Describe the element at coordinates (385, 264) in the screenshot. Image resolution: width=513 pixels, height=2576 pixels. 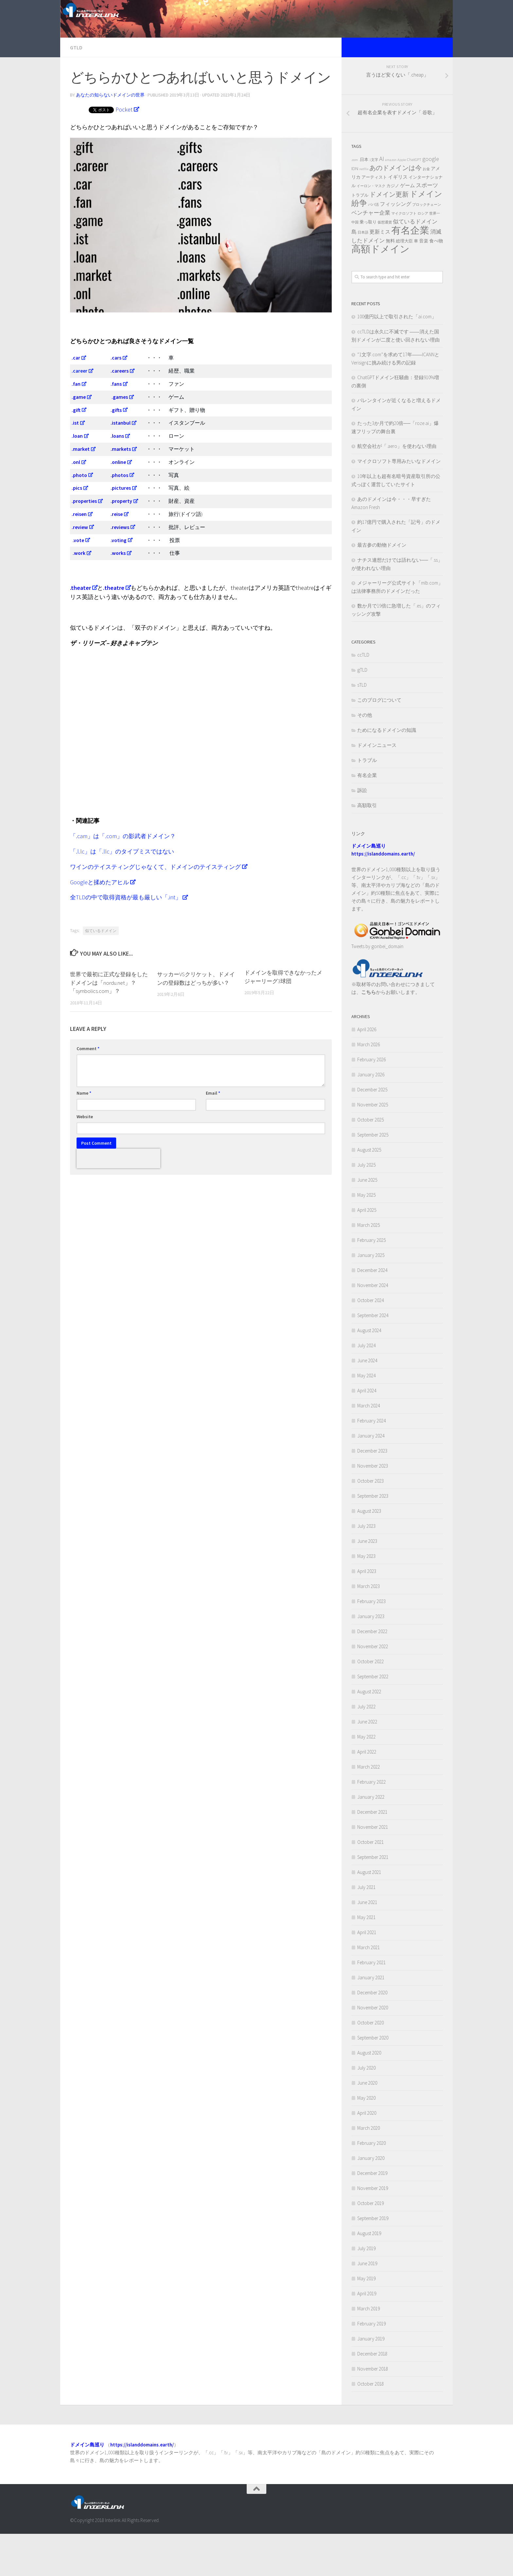
I see `仮想通貨 [仮想通貨 (2 items)]` at that location.